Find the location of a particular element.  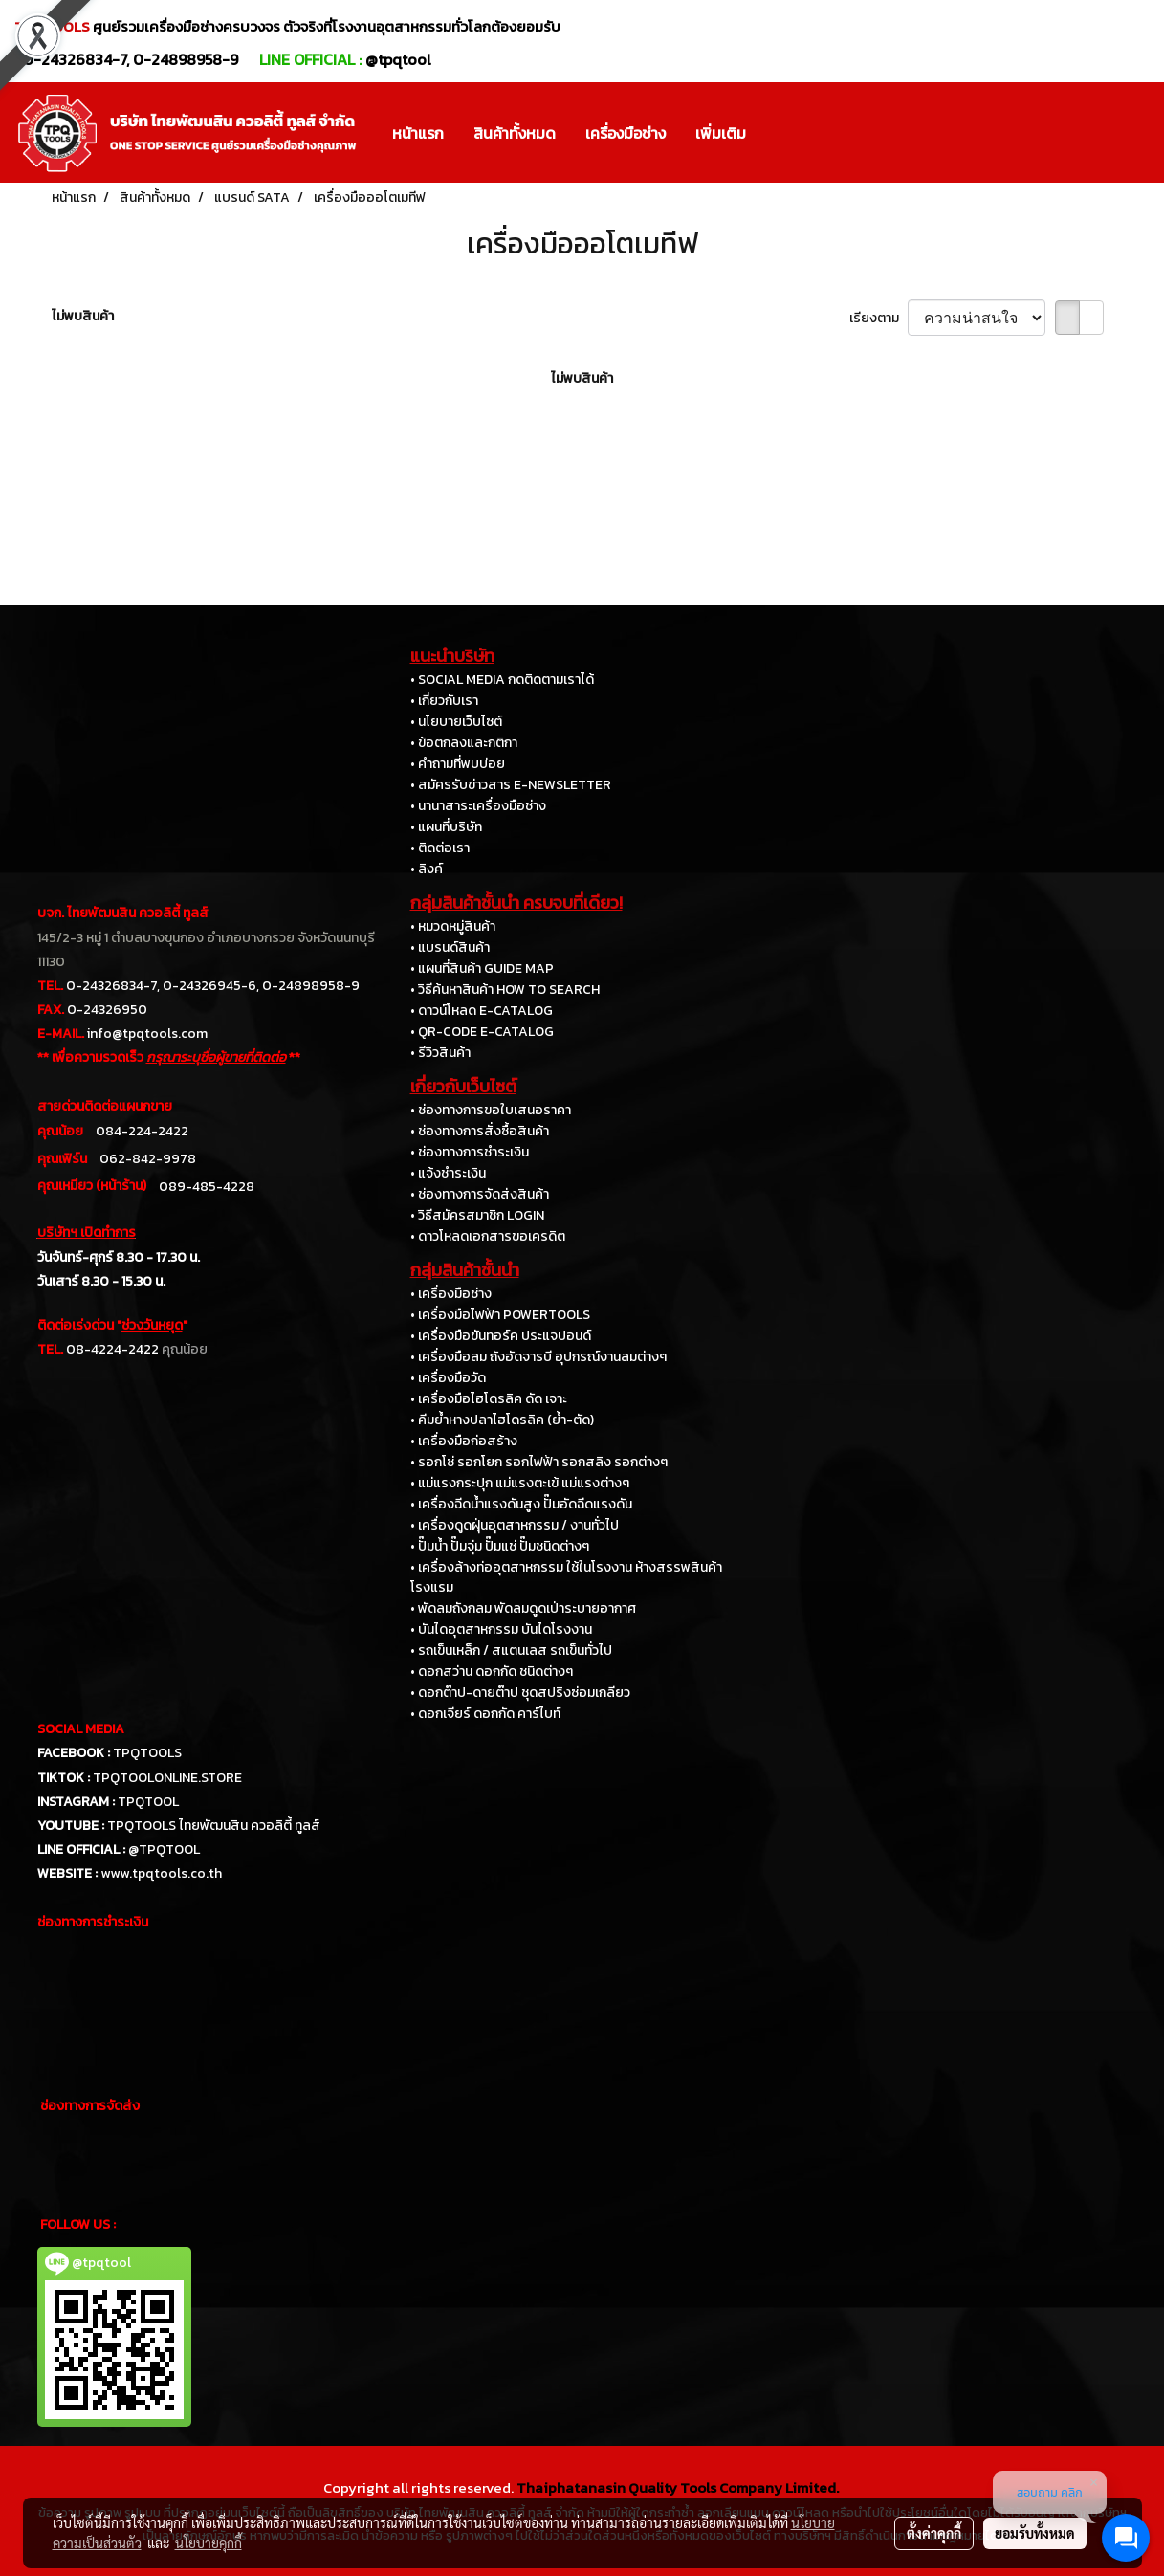

• ดอกเจียร์ ดอกกัด คาร์ไบท์ is located at coordinates (485, 1714).